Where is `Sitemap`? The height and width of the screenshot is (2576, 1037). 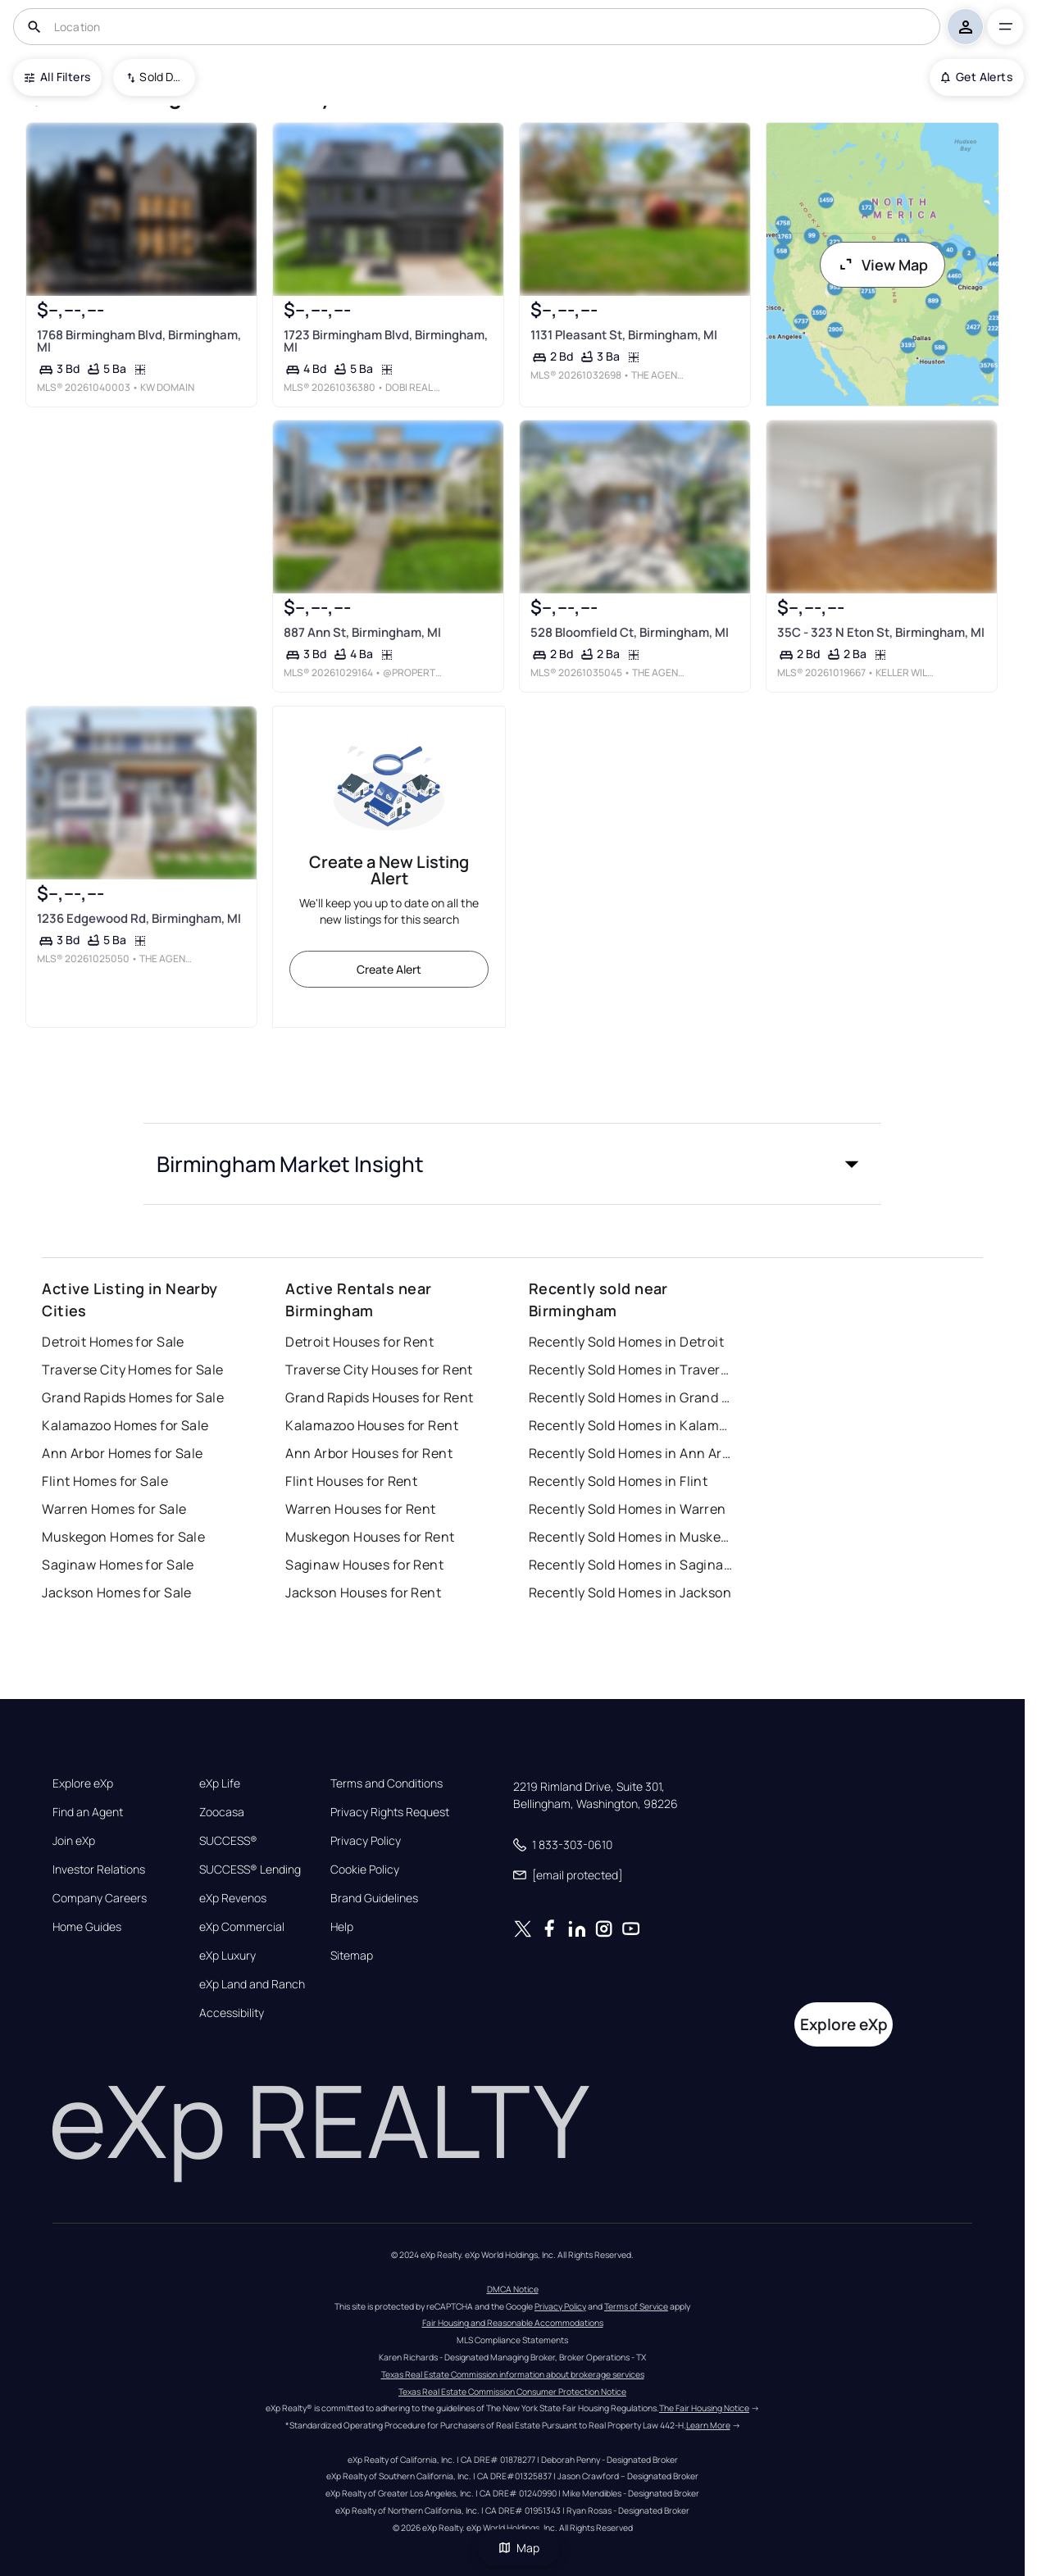
Sitemap is located at coordinates (351, 1955).